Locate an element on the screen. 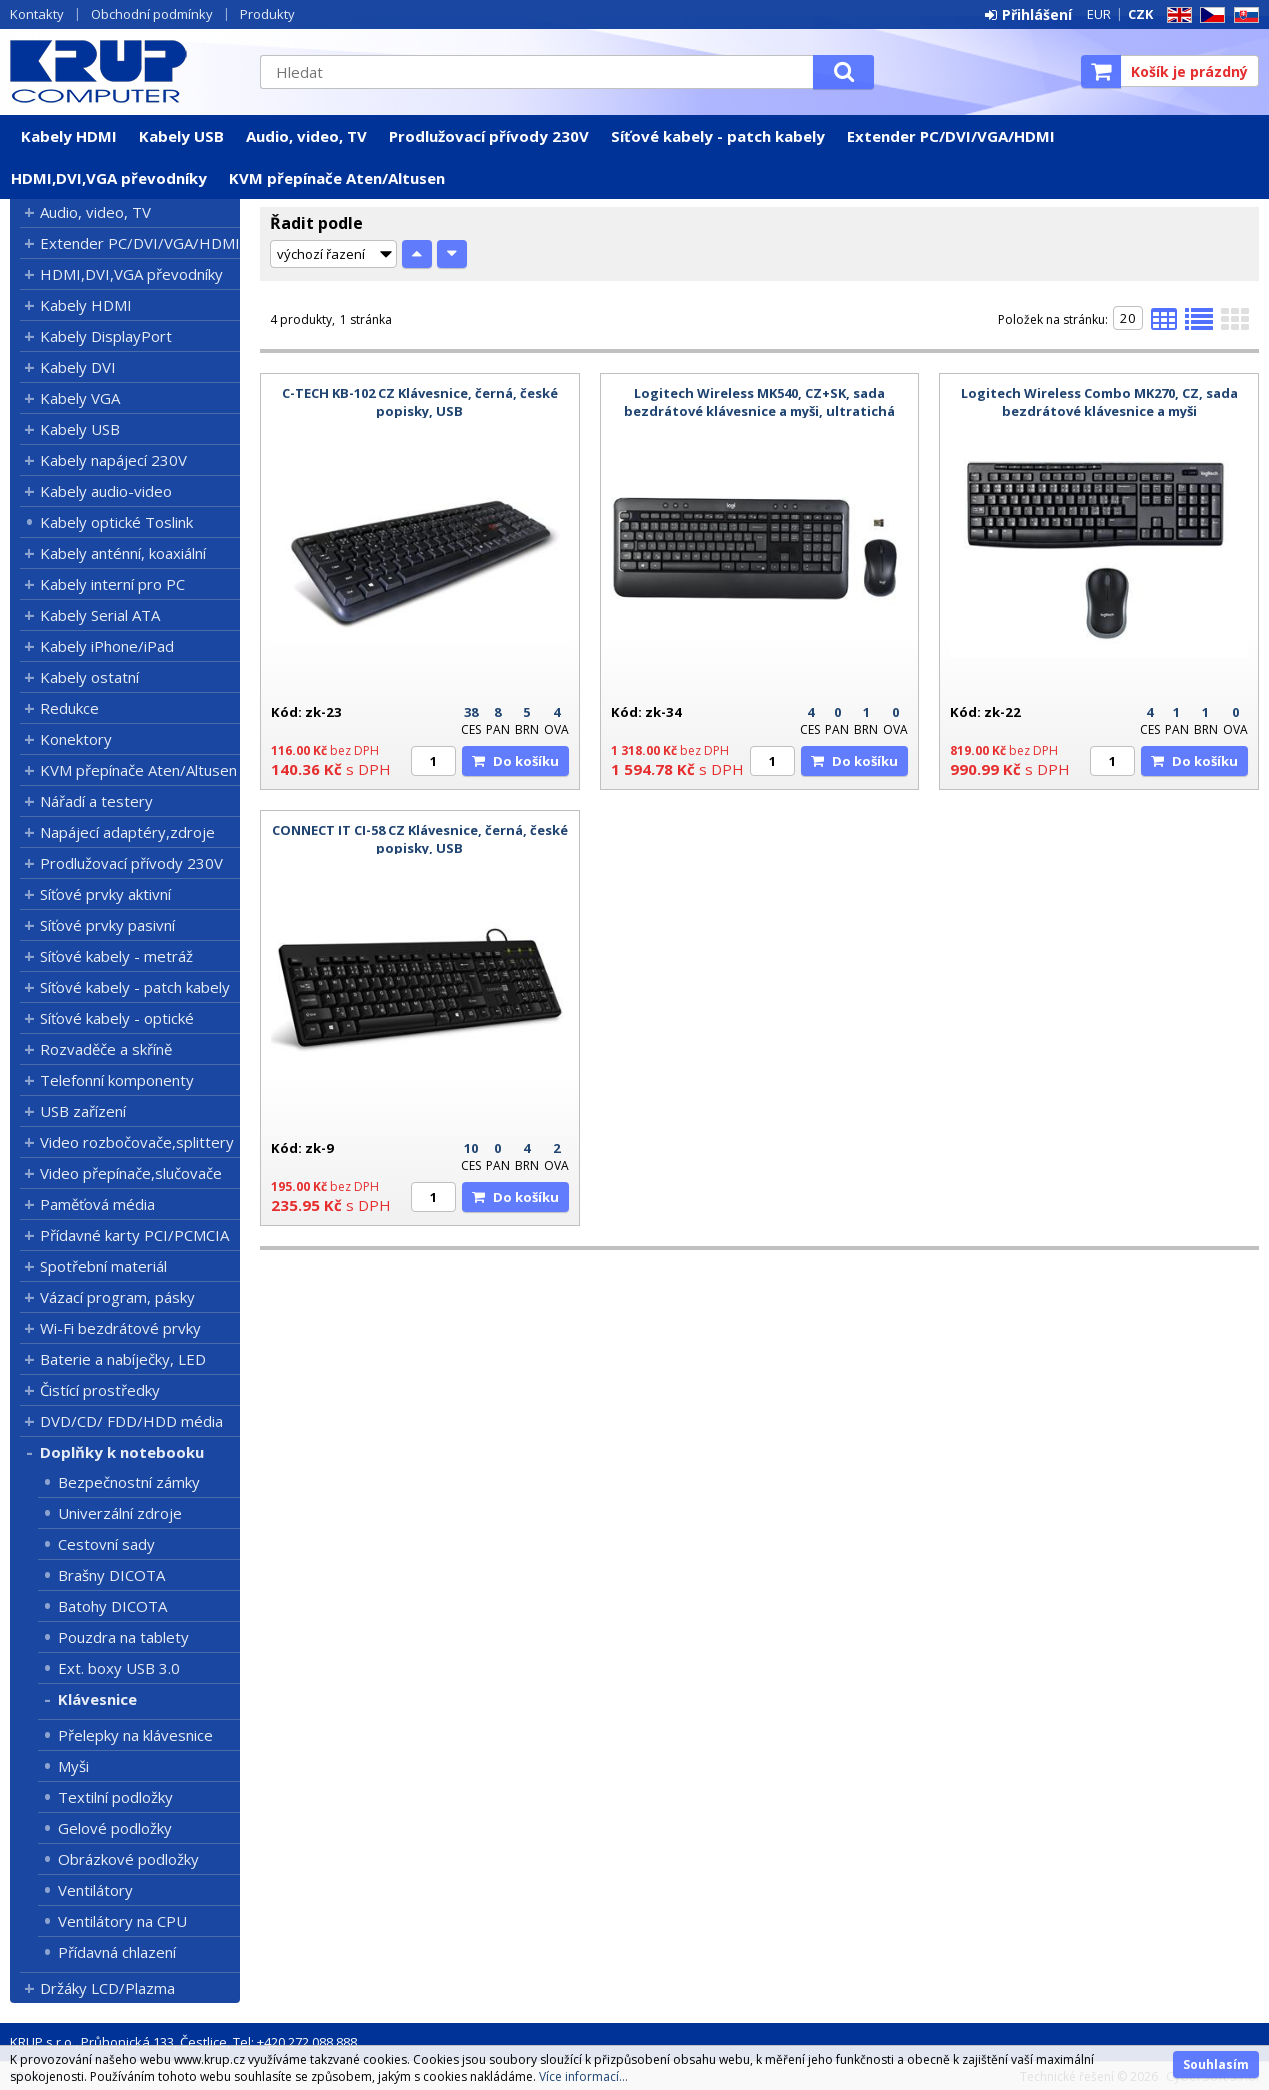  Ventilátory is located at coordinates (95, 1890).